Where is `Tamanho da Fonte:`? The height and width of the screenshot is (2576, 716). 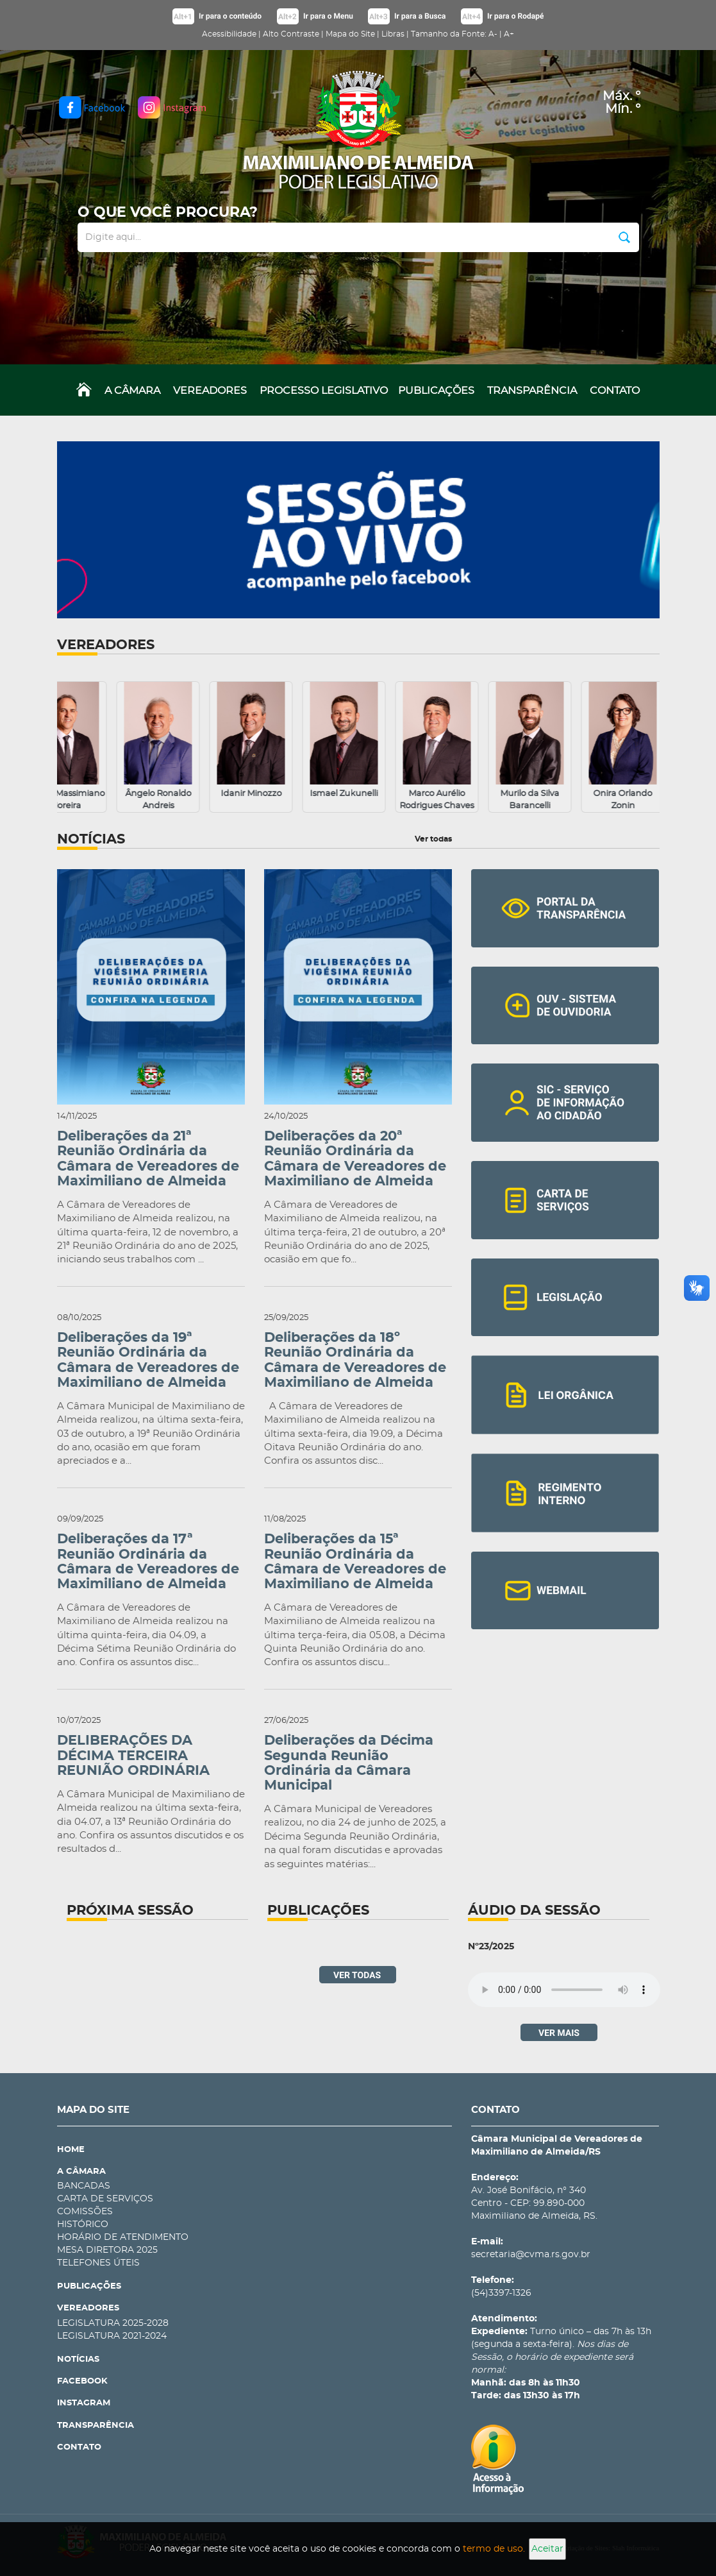 Tamanho da Fonte: is located at coordinates (449, 34).